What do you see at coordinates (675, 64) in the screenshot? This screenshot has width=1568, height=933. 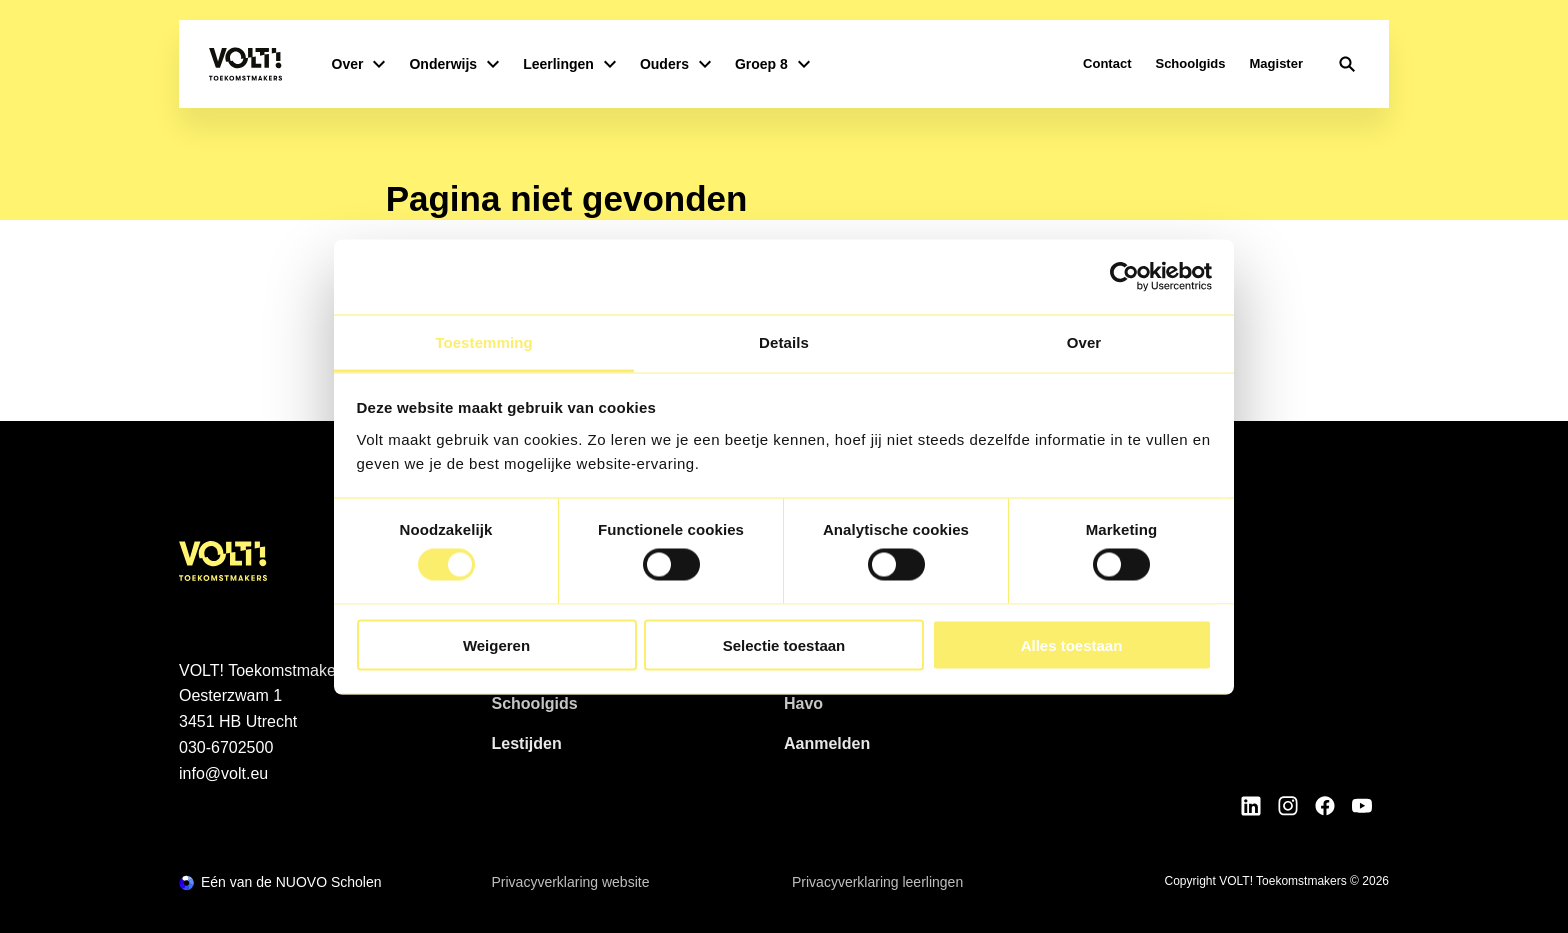 I see `Ouders` at bounding box center [675, 64].